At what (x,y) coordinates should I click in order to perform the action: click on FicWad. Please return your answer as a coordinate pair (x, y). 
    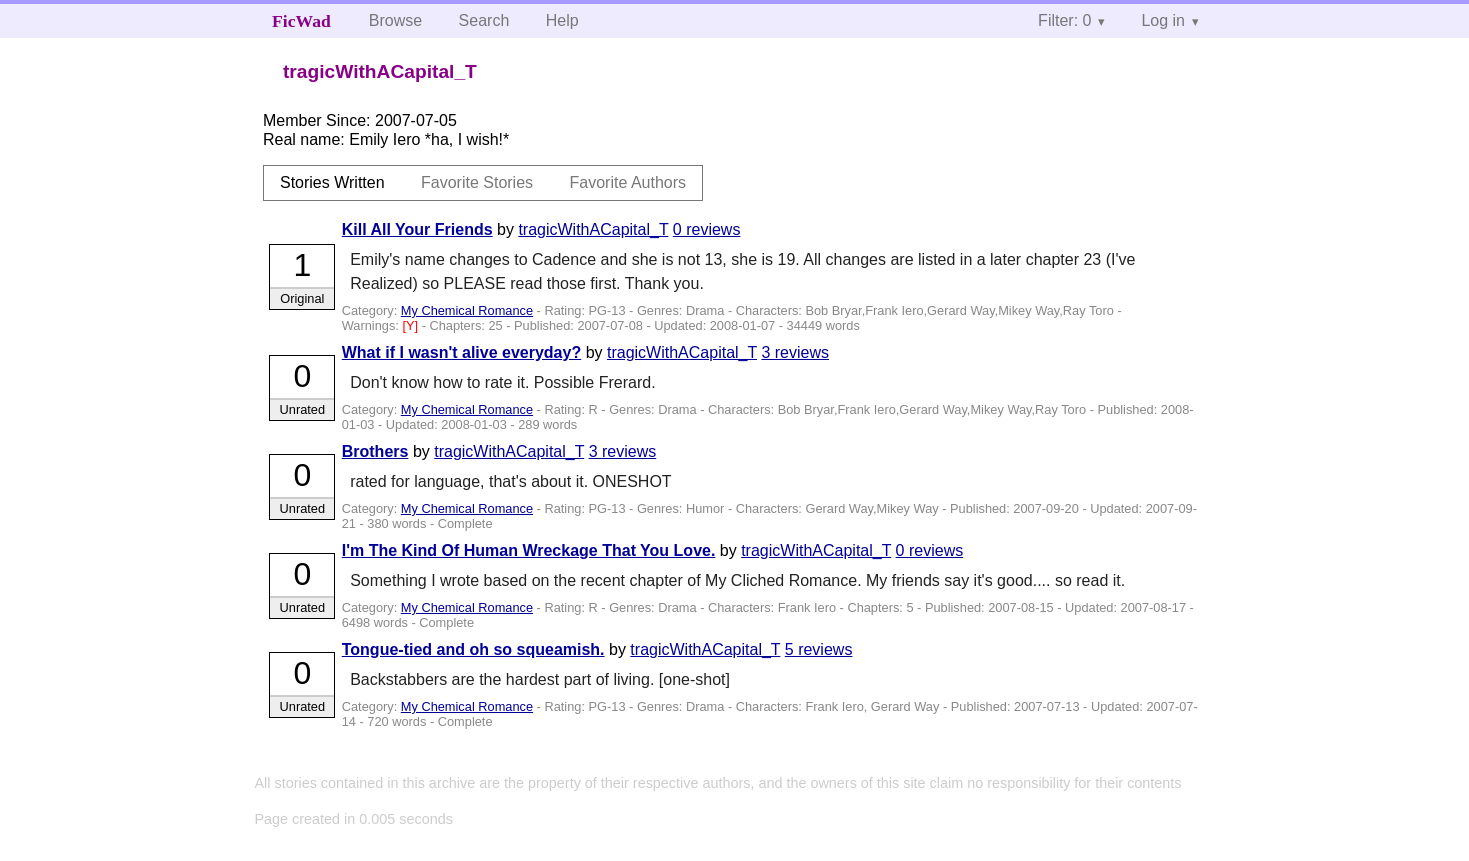
    Looking at the image, I should click on (301, 21).